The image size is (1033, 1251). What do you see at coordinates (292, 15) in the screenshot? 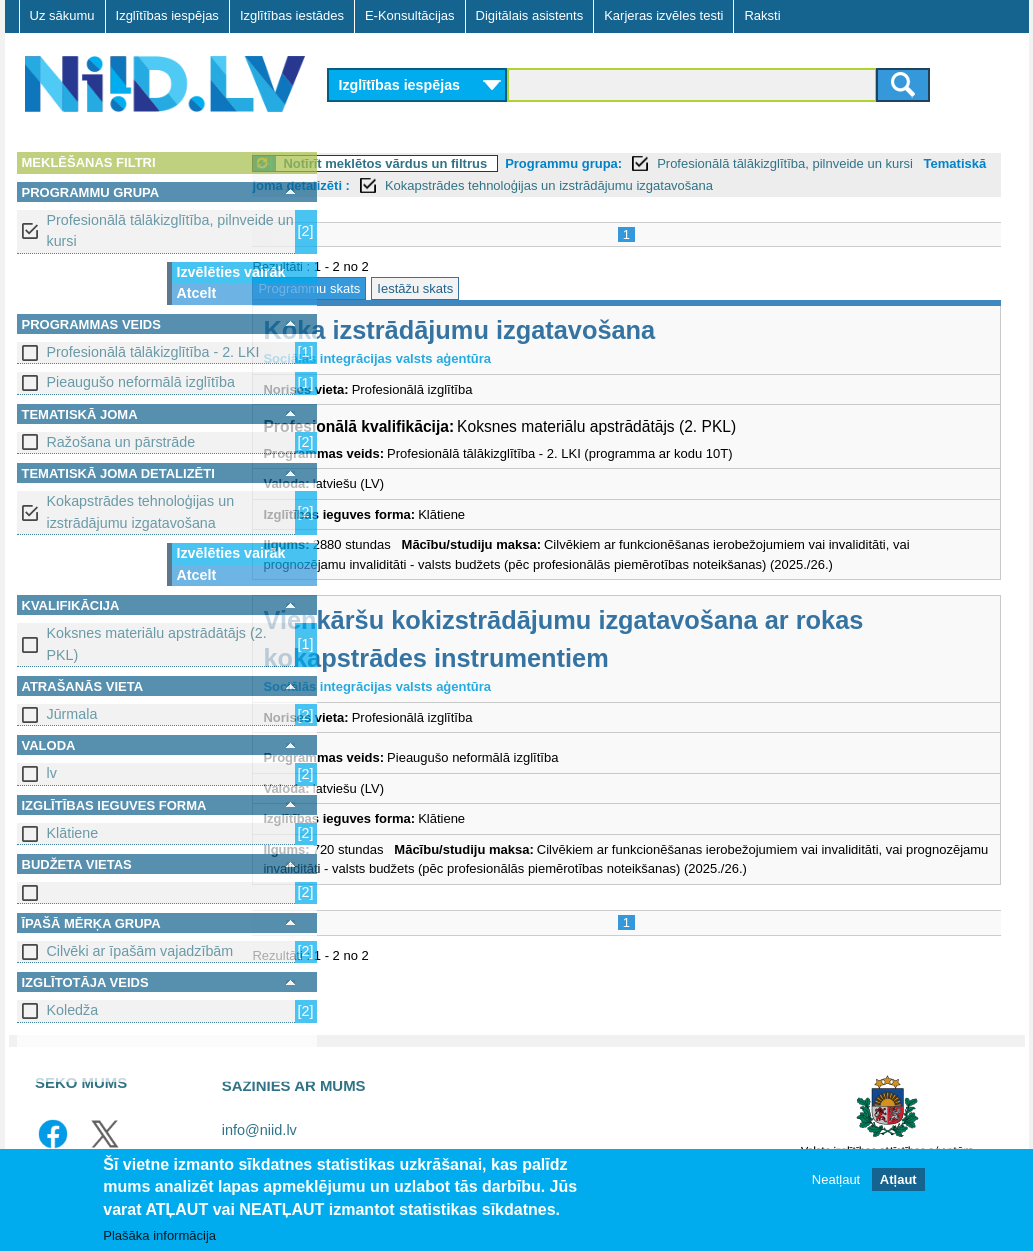
I see `Izglītības iestādes` at bounding box center [292, 15].